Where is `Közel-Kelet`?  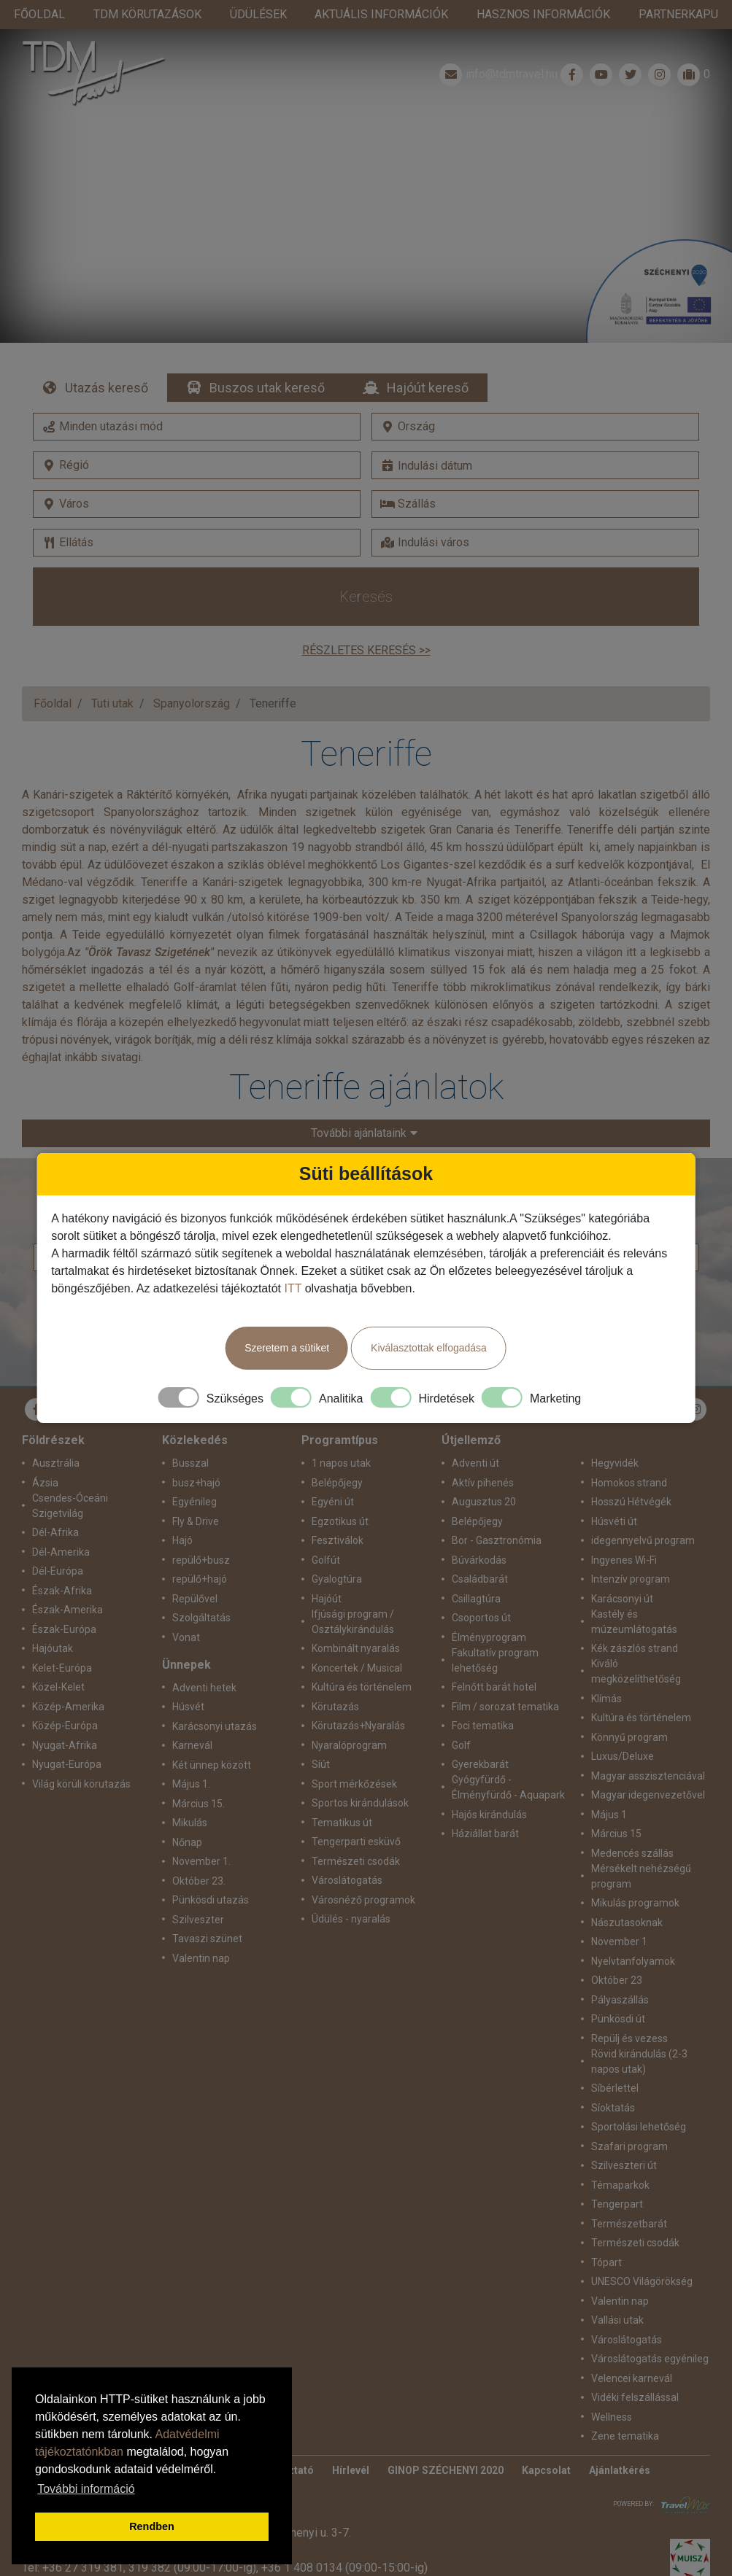
Közel-Kelet is located at coordinates (58, 1658).